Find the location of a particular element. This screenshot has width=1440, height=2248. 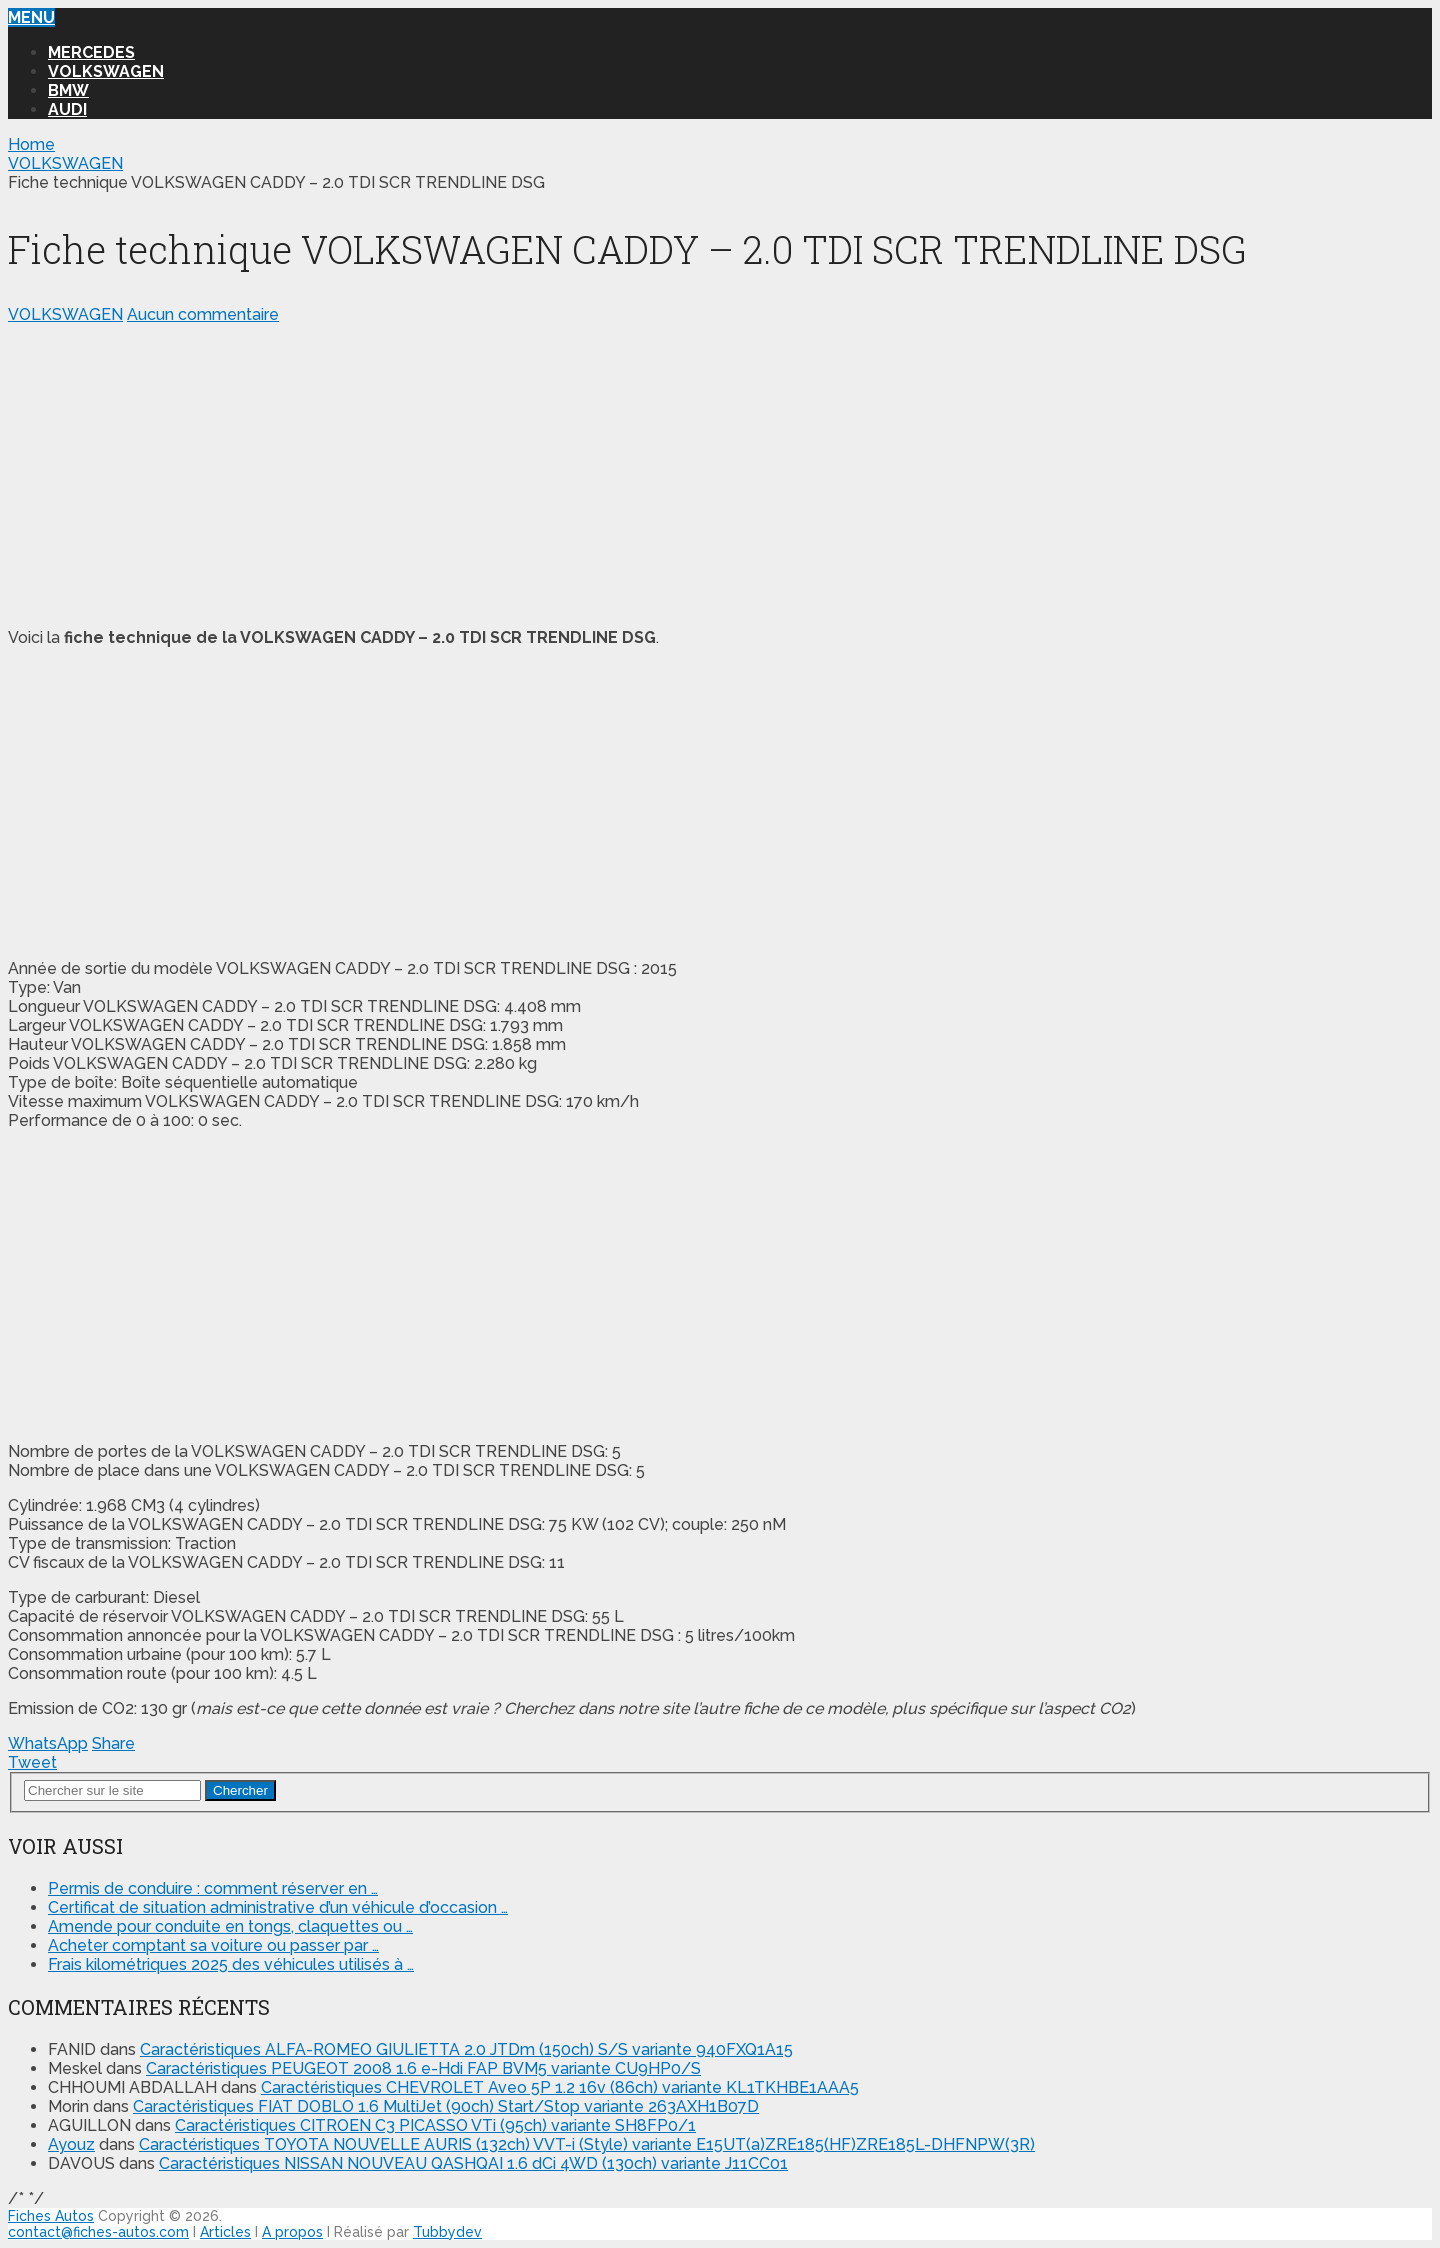

Caractéristiques FIAT DOBLO 1.6 MultiJet (90ch) Start/Stop variante 263AXH1B07D is located at coordinates (446, 2106).